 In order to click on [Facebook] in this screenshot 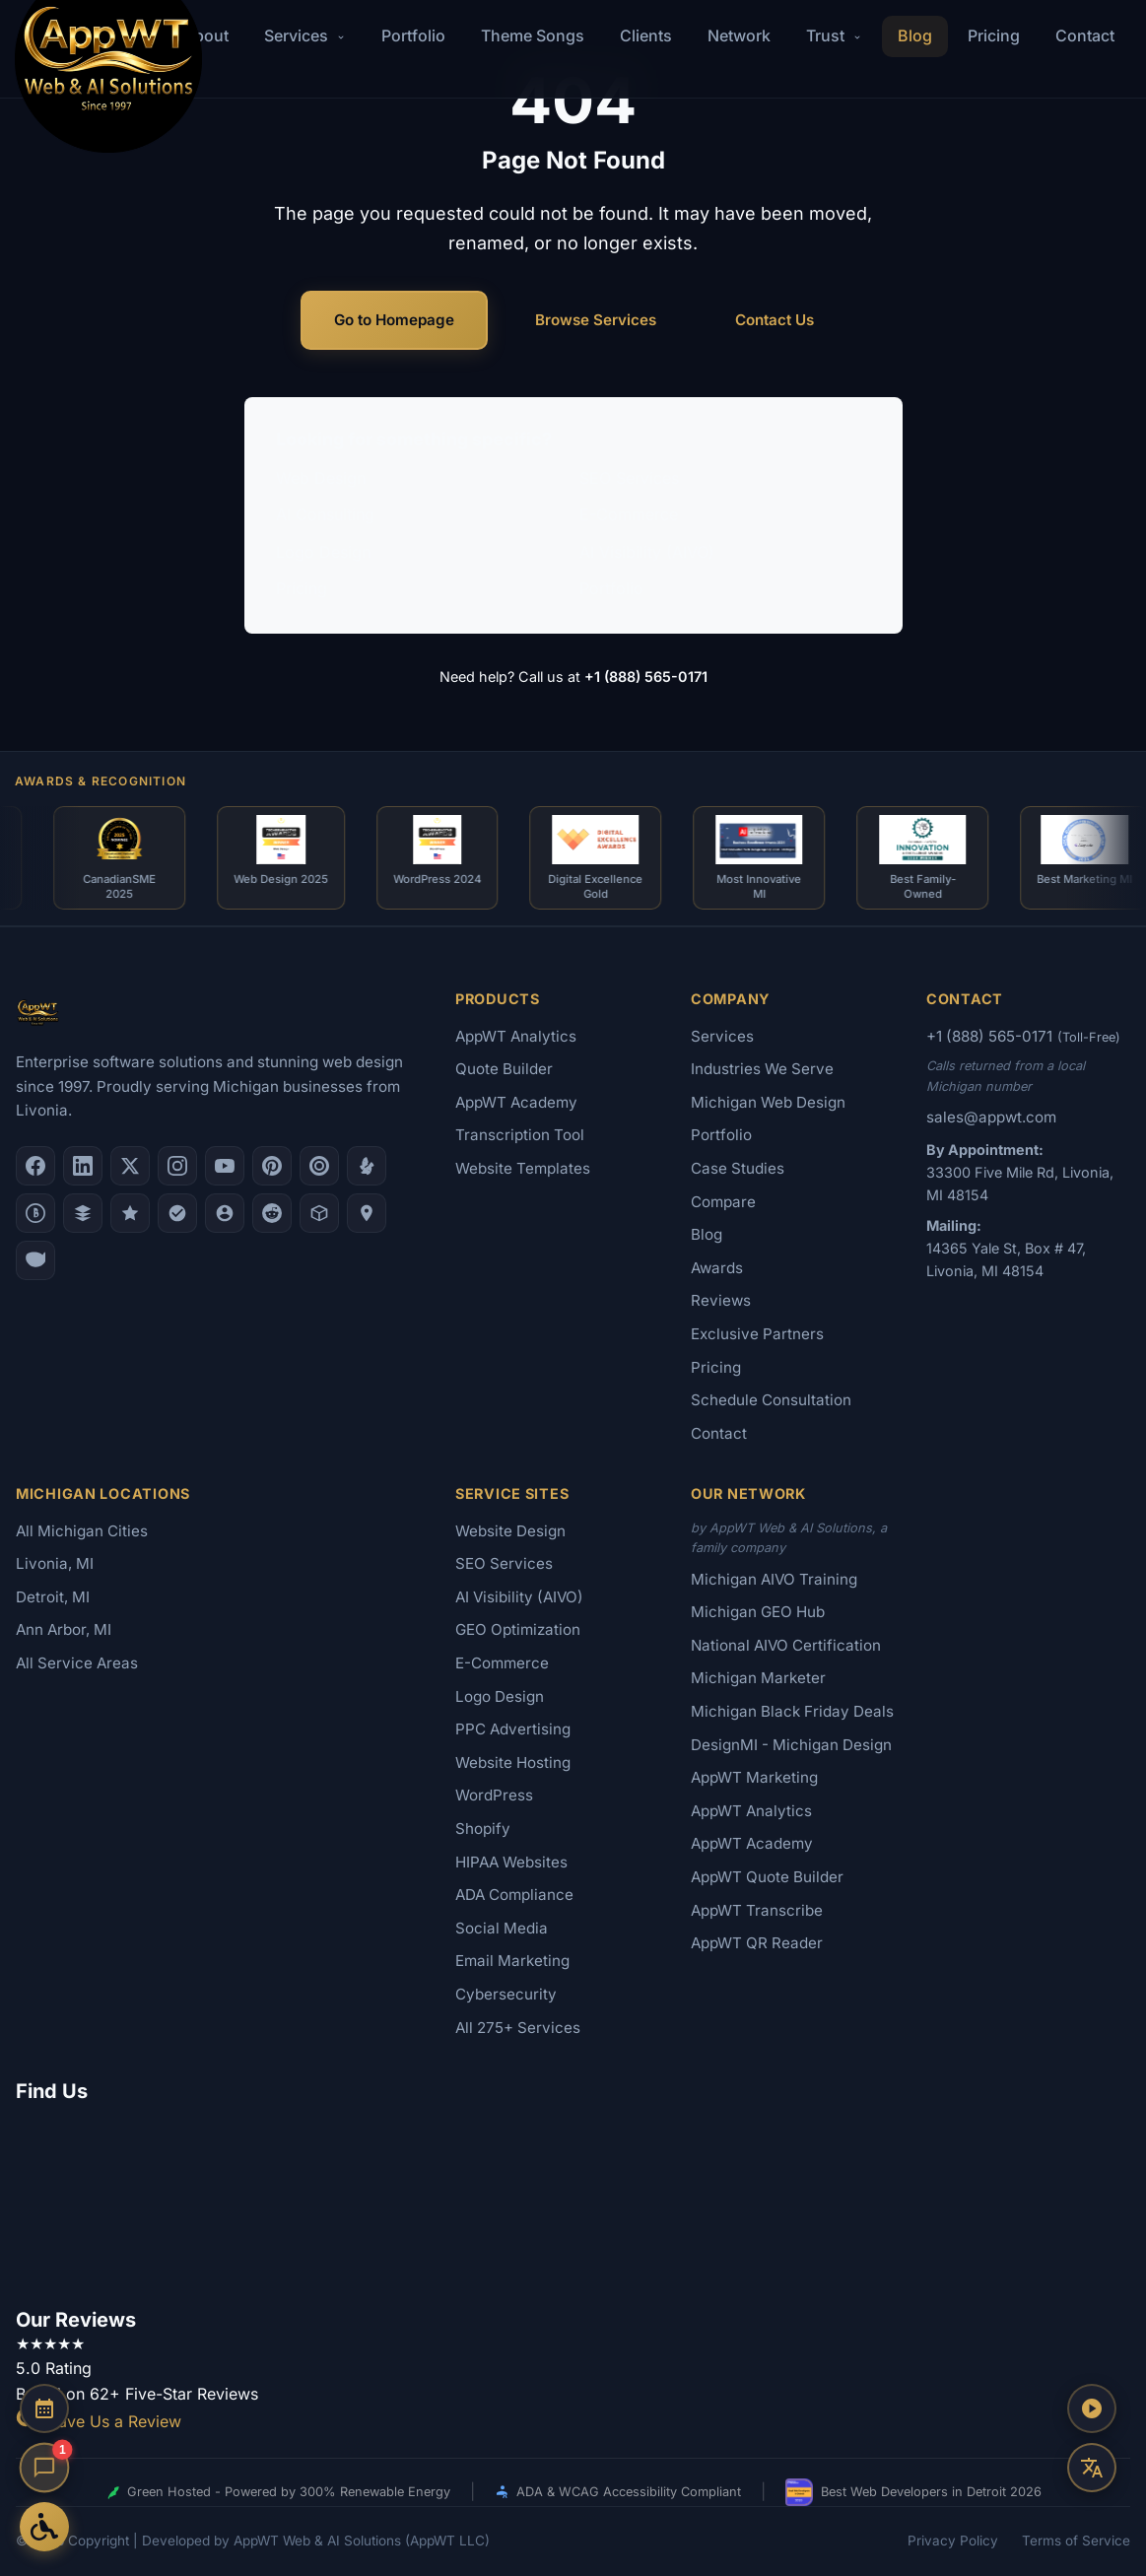, I will do `click(35, 1166)`.